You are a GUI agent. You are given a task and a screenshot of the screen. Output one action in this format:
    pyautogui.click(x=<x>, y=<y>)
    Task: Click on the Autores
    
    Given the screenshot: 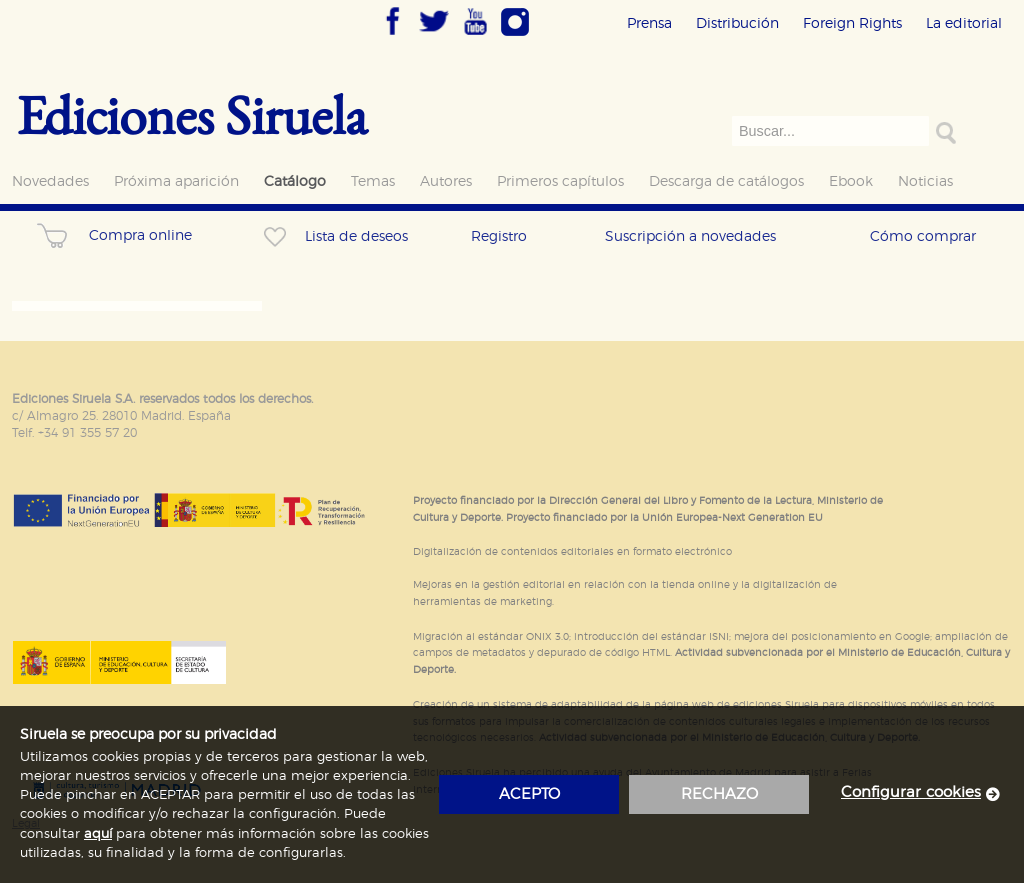 What is the action you would take?
    pyautogui.click(x=446, y=181)
    